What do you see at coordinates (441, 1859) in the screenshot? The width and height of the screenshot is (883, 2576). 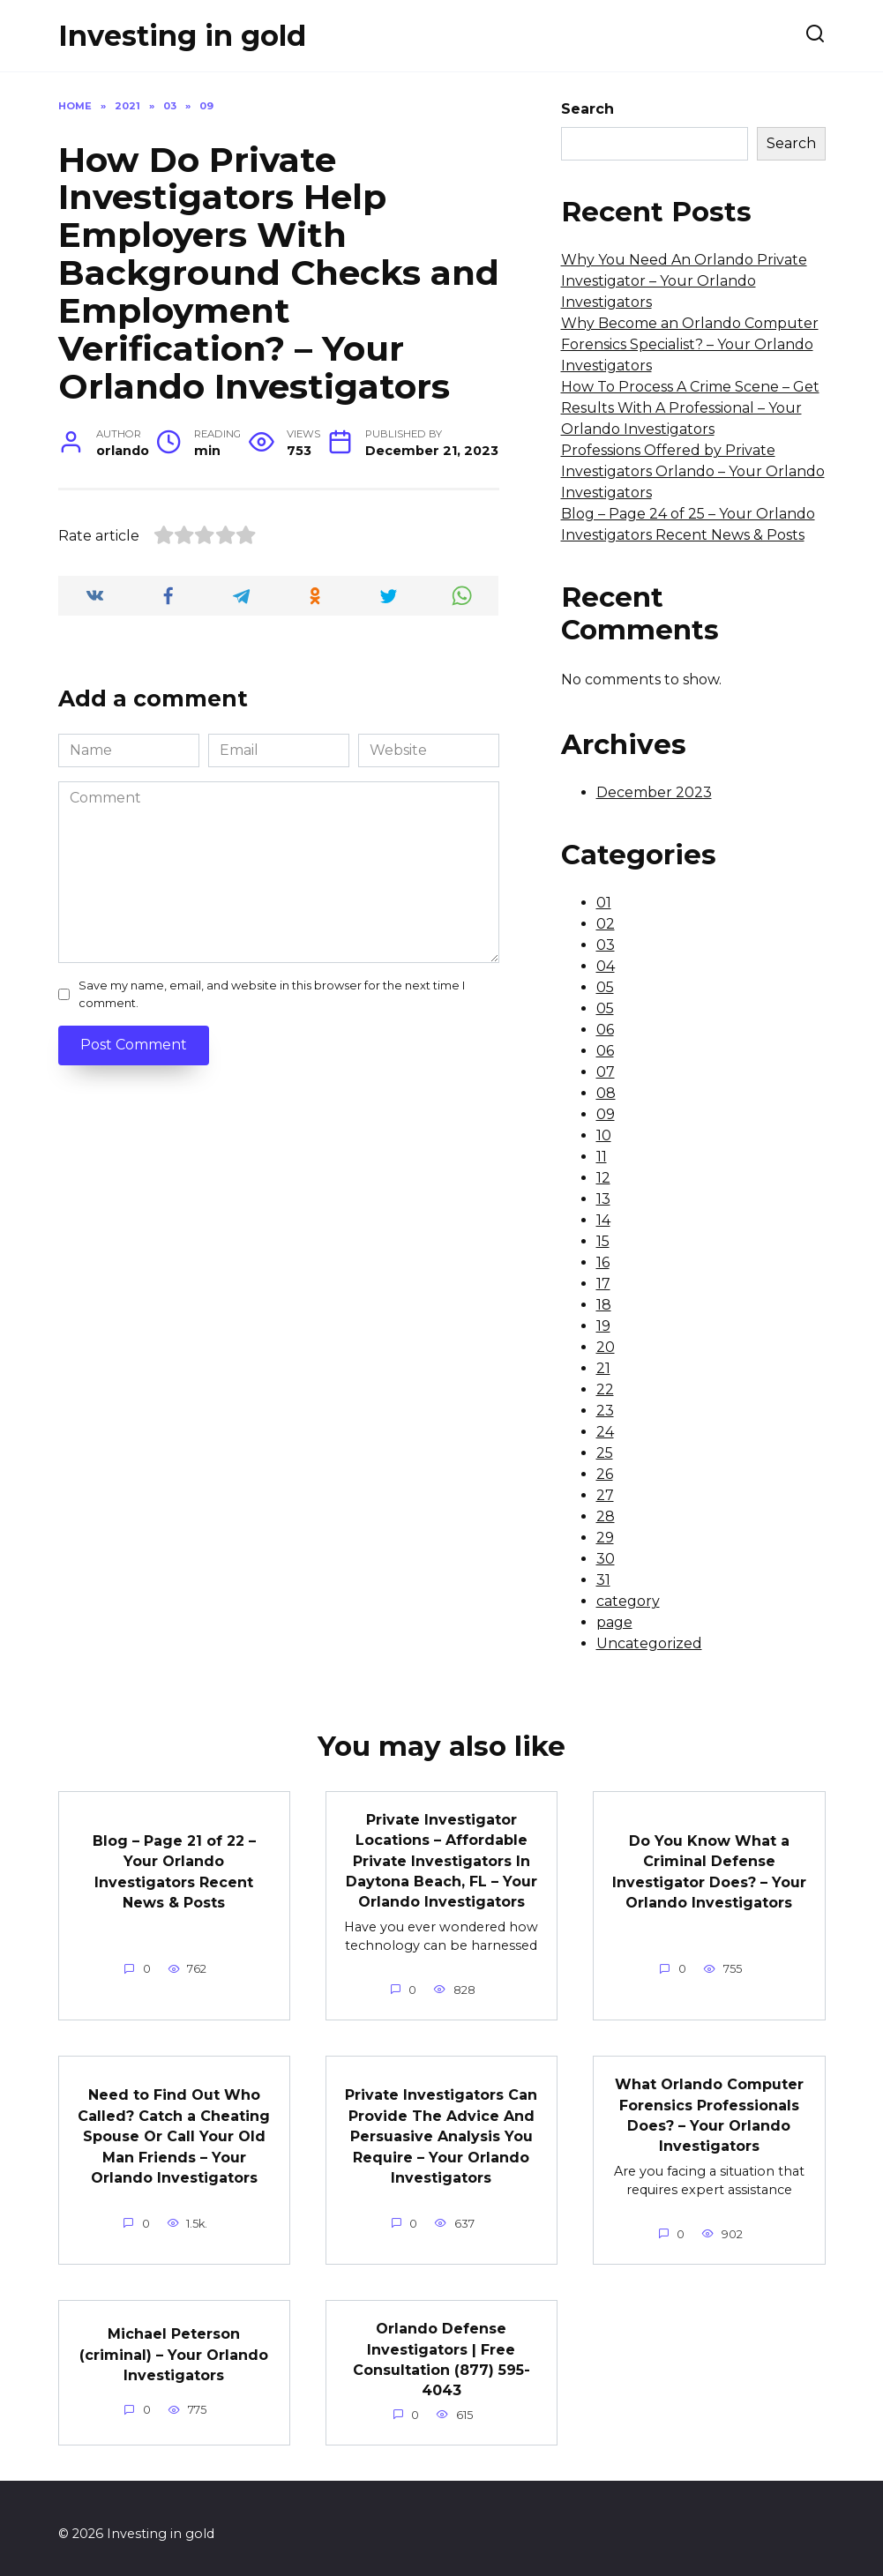 I see `Private Investigator Locations – Affordable Private Investigators In Daytona Beach, FL – Your Orlando Investigators` at bounding box center [441, 1859].